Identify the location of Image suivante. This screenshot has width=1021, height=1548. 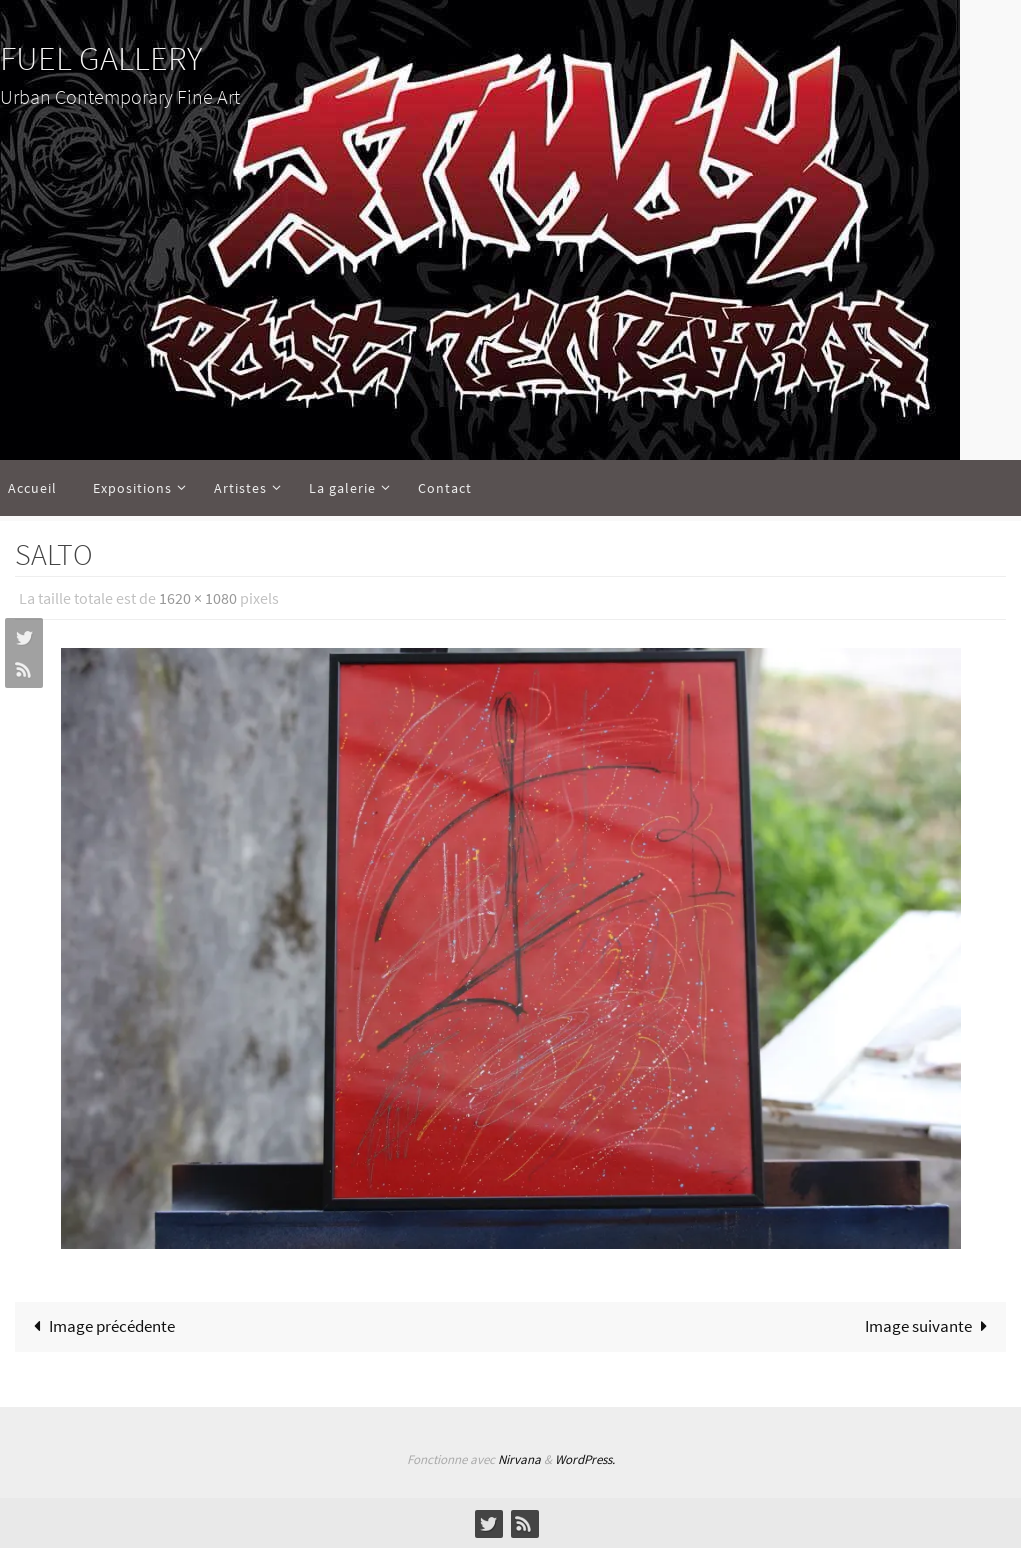
(930, 1326).